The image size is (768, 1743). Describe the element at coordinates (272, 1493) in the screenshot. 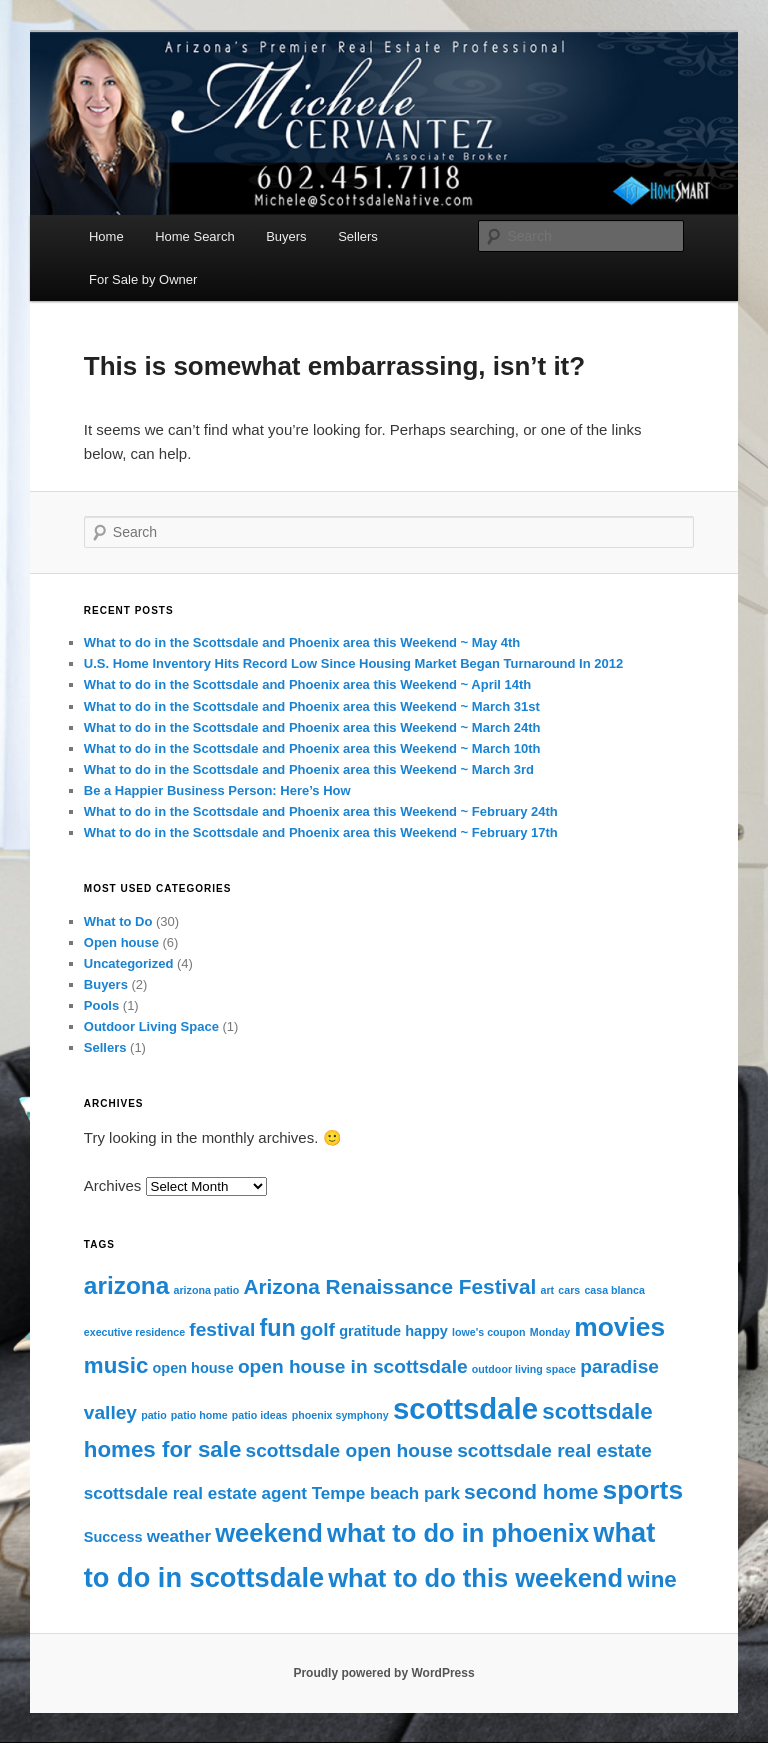

I see `scottsdale real estate agent Tempe beach park` at that location.